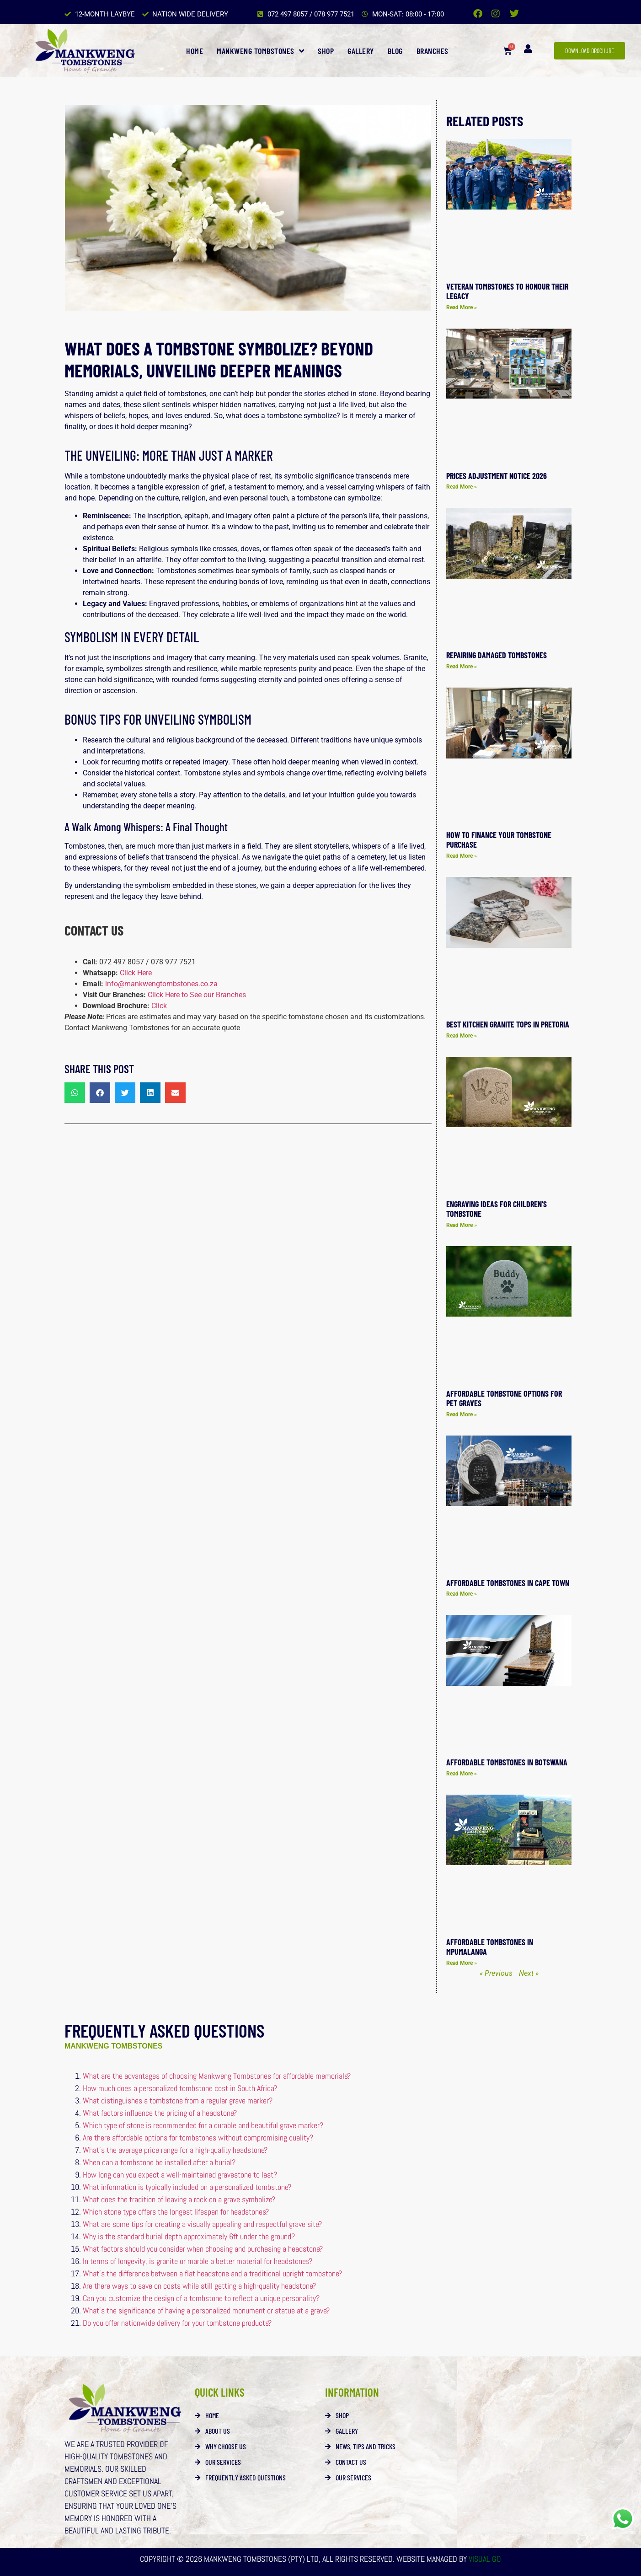  Describe the element at coordinates (507, 291) in the screenshot. I see `Veteran Tombstones to Honour Their Legacy` at that location.